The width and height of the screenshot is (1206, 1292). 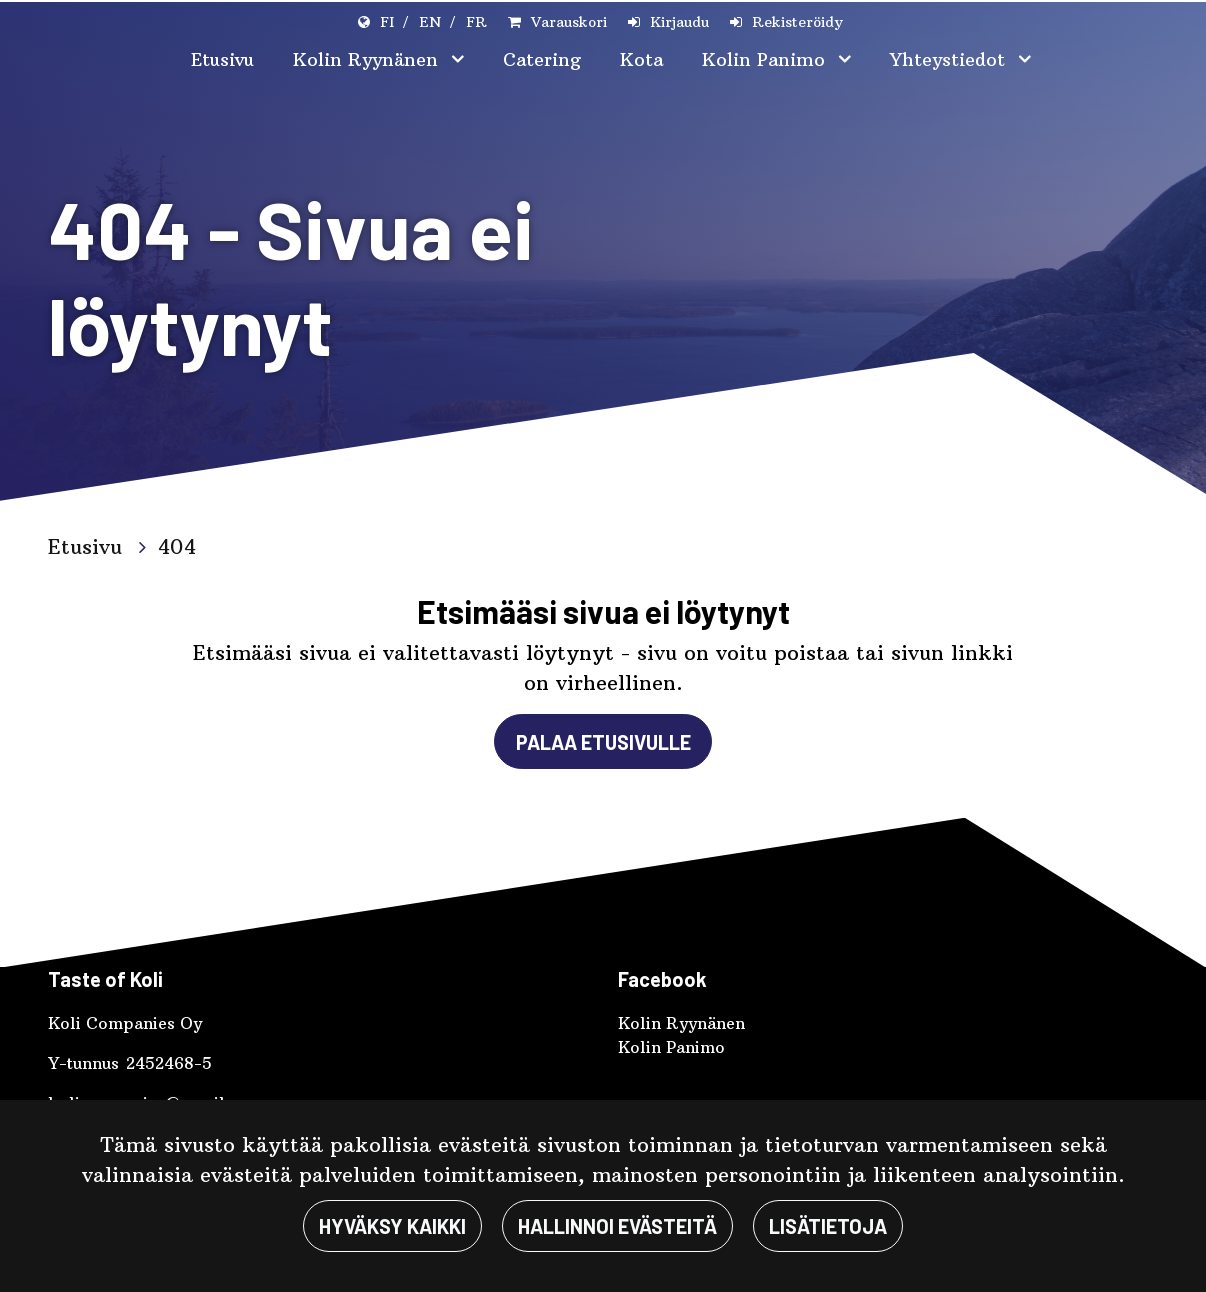 I want to click on EN, so click(x=430, y=22).